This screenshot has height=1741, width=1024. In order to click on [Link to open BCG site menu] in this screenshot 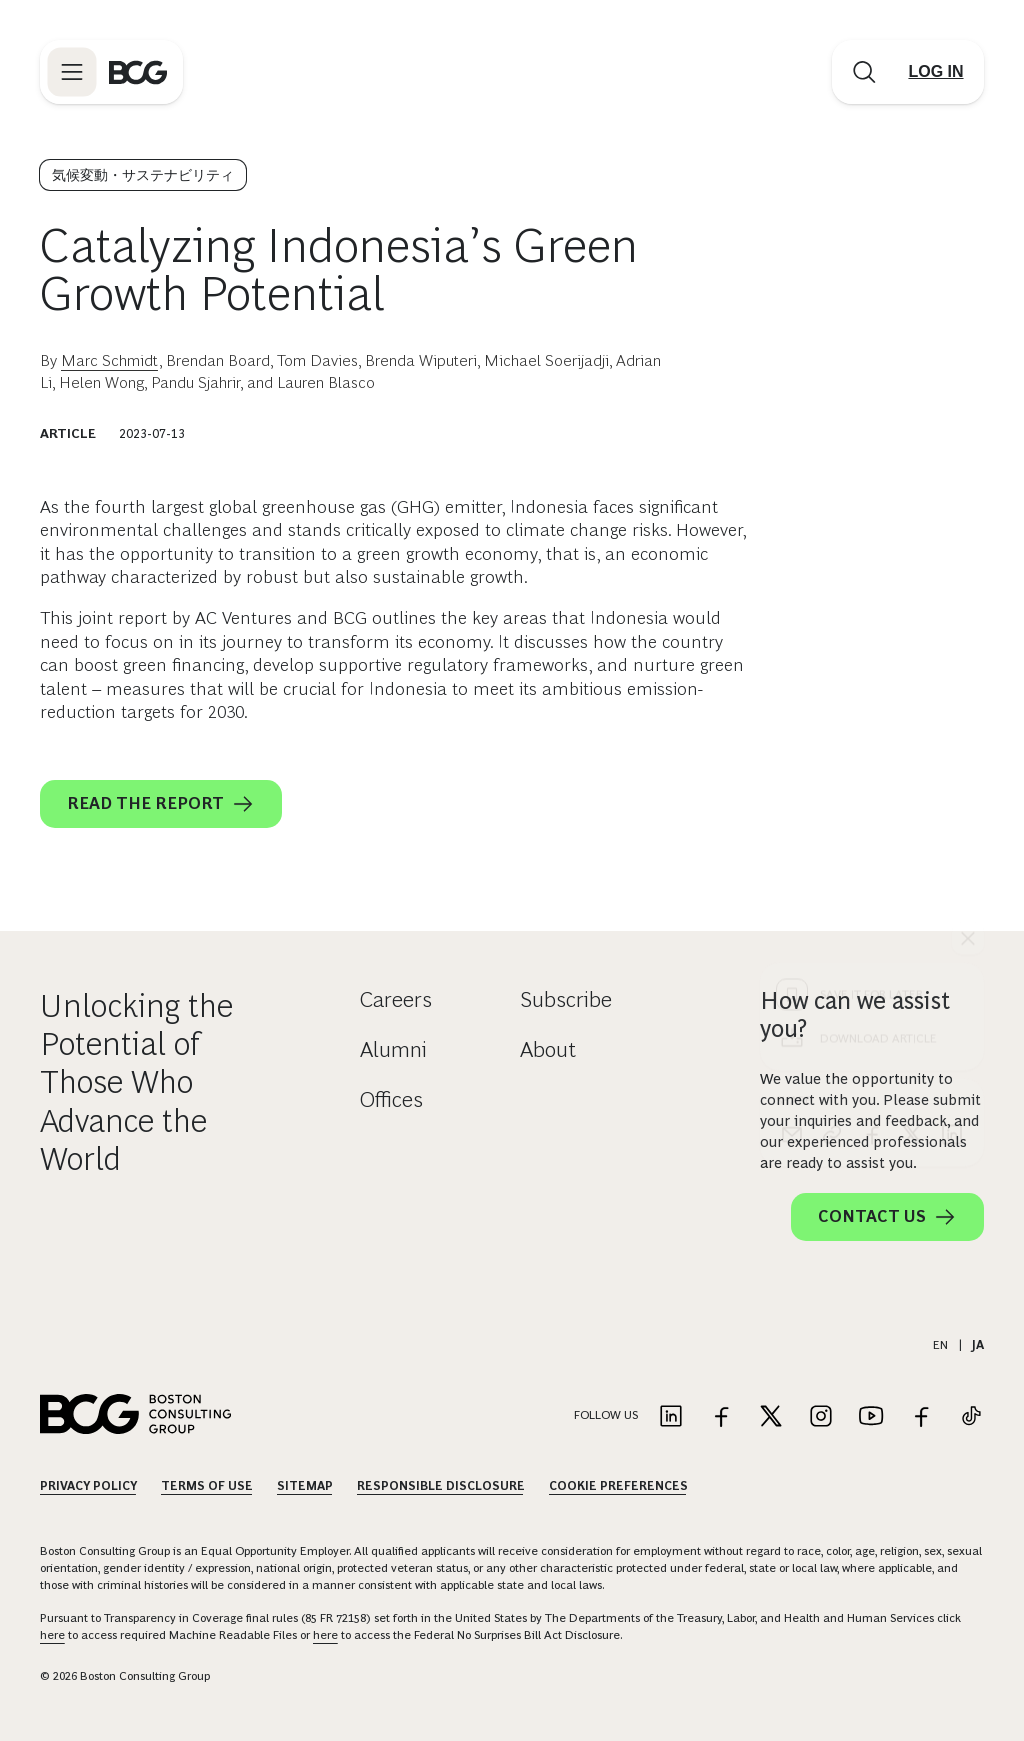, I will do `click(72, 72)`.